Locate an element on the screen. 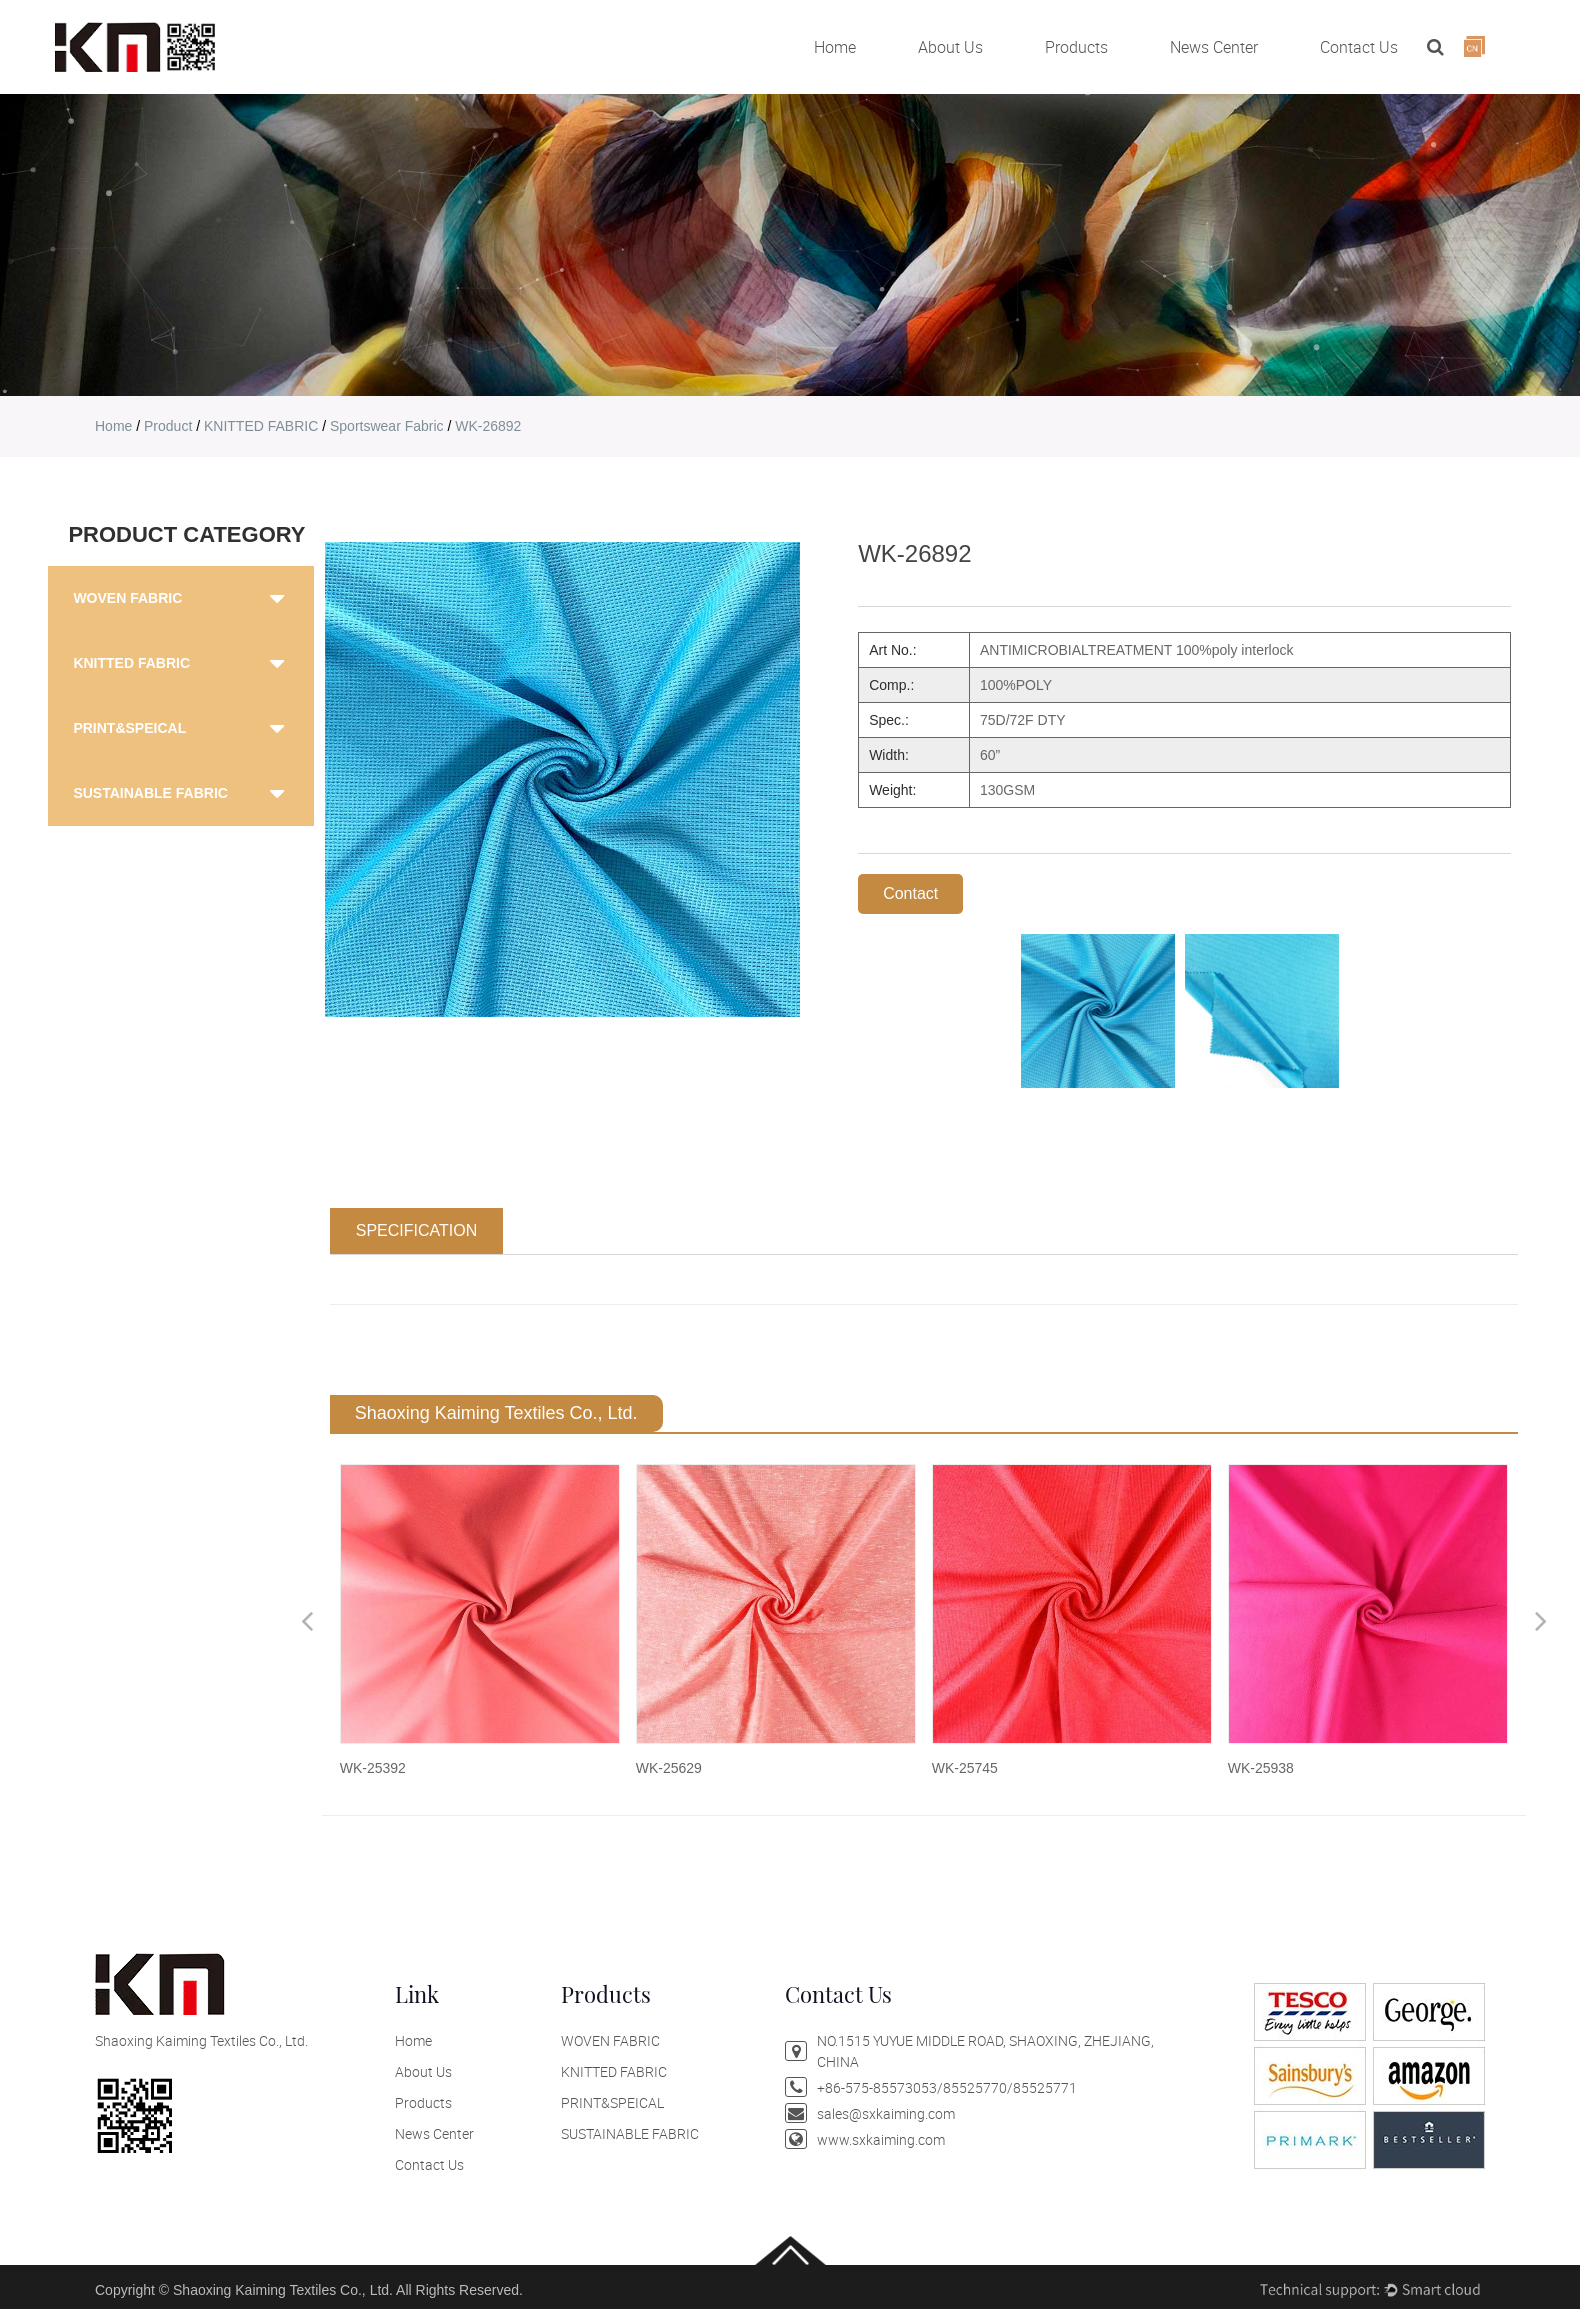 The width and height of the screenshot is (1580, 2309). Sportswear Fabric is located at coordinates (387, 426).